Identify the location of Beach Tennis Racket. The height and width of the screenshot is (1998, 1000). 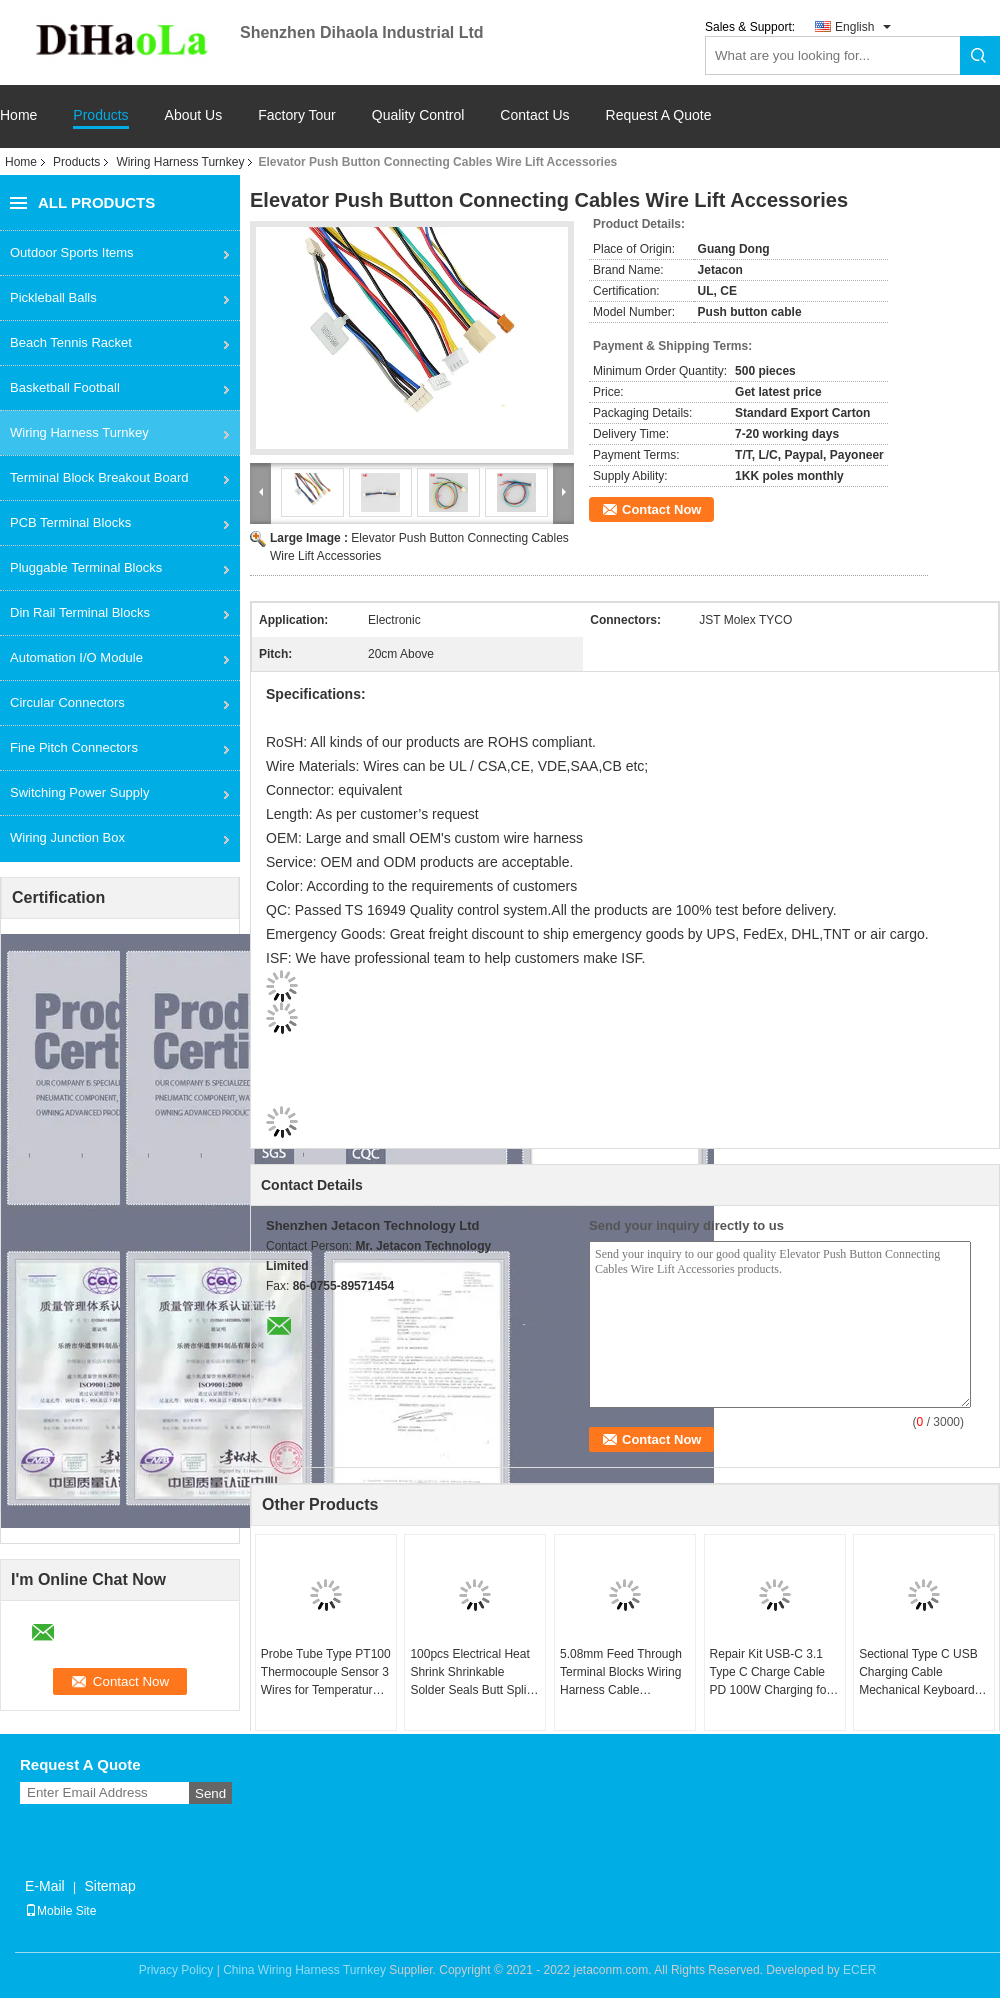
(71, 342).